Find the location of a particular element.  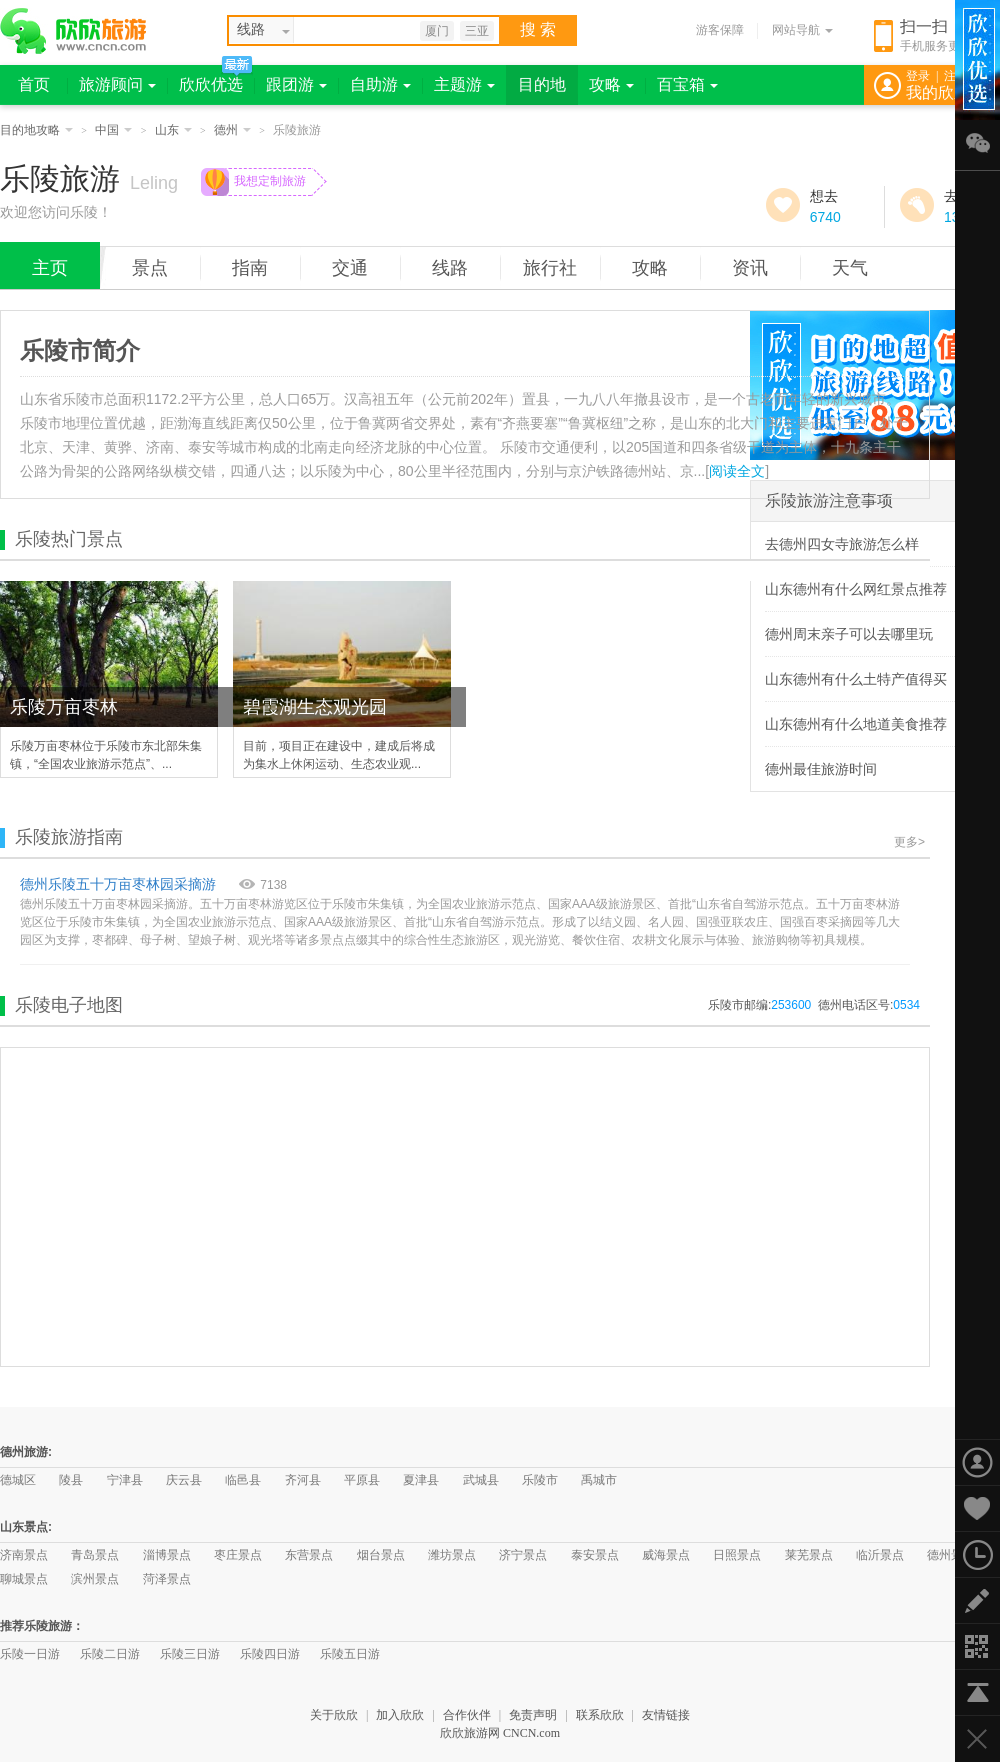

山东景点 is located at coordinates (24, 1527).